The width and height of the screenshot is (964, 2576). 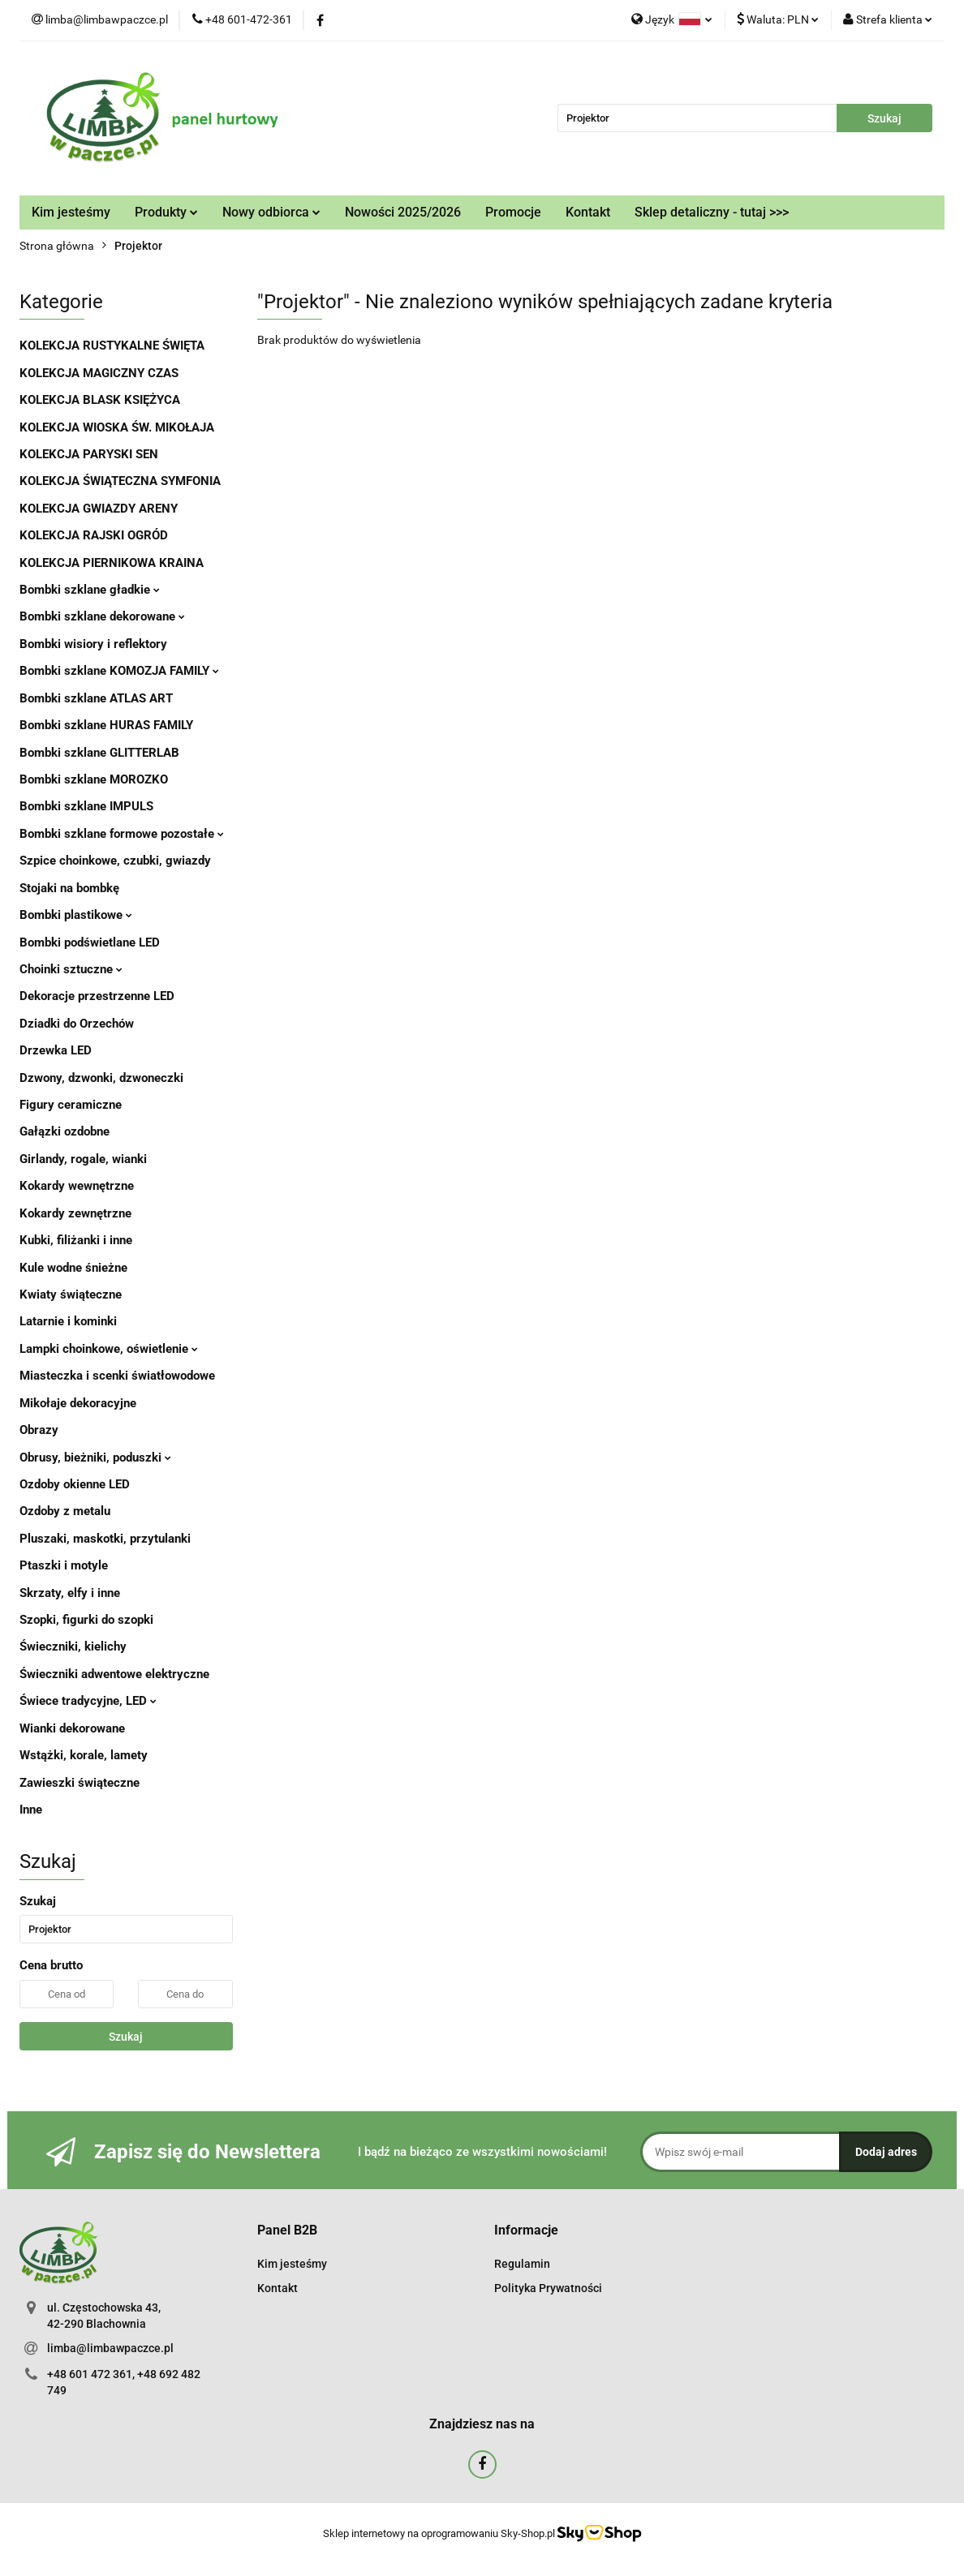 I want to click on KOLEKCJA ŚWIĄTECZNA SYMFONIA, so click(x=120, y=481).